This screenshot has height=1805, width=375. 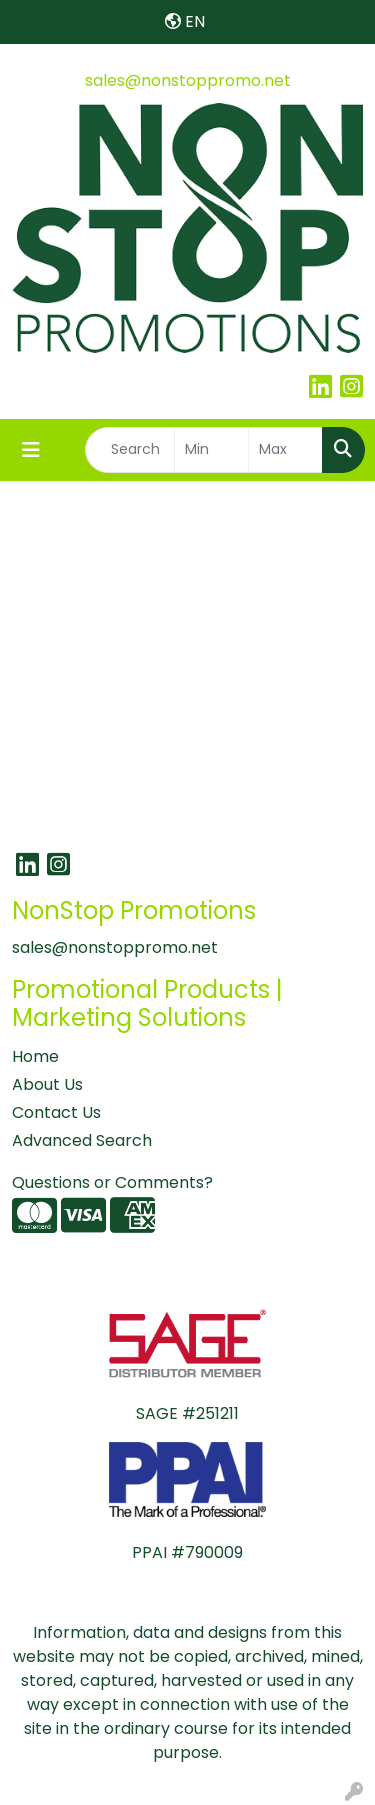 I want to click on Home, so click(x=35, y=1056).